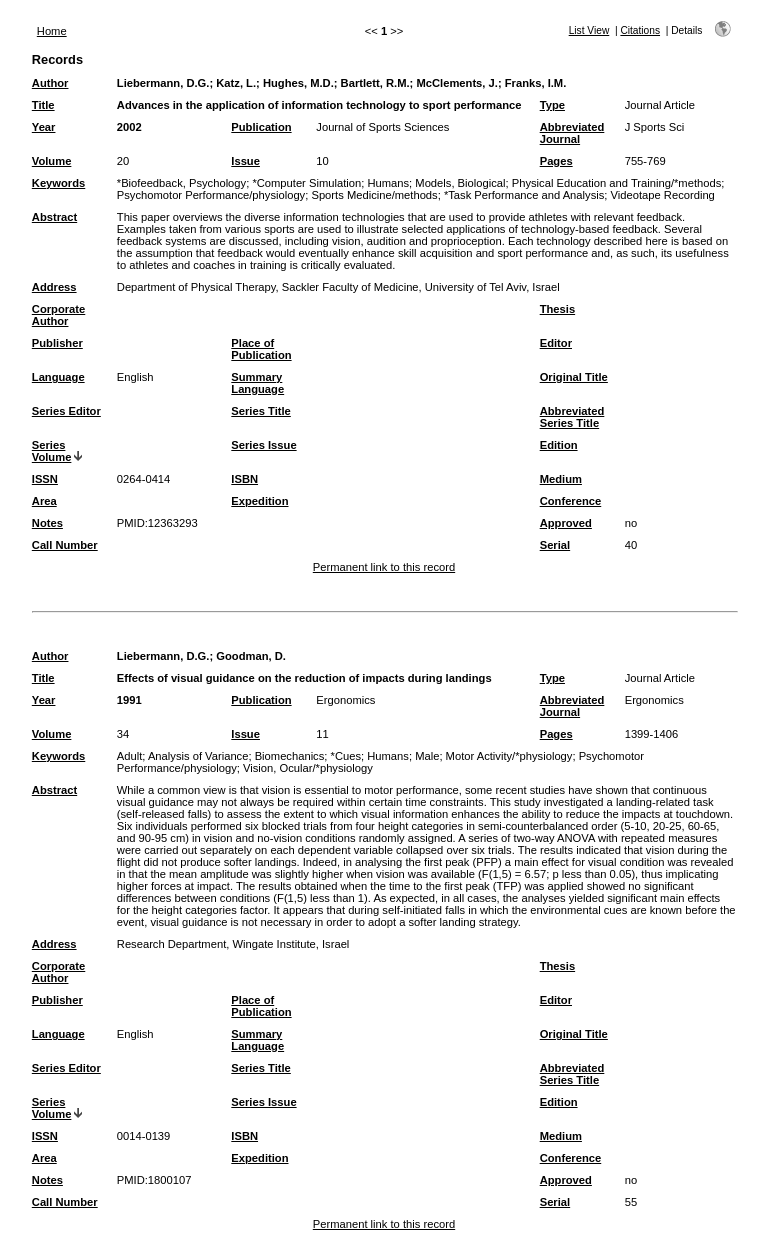 The image size is (768, 1243). What do you see at coordinates (346, 756) in the screenshot?
I see `*Cues` at bounding box center [346, 756].